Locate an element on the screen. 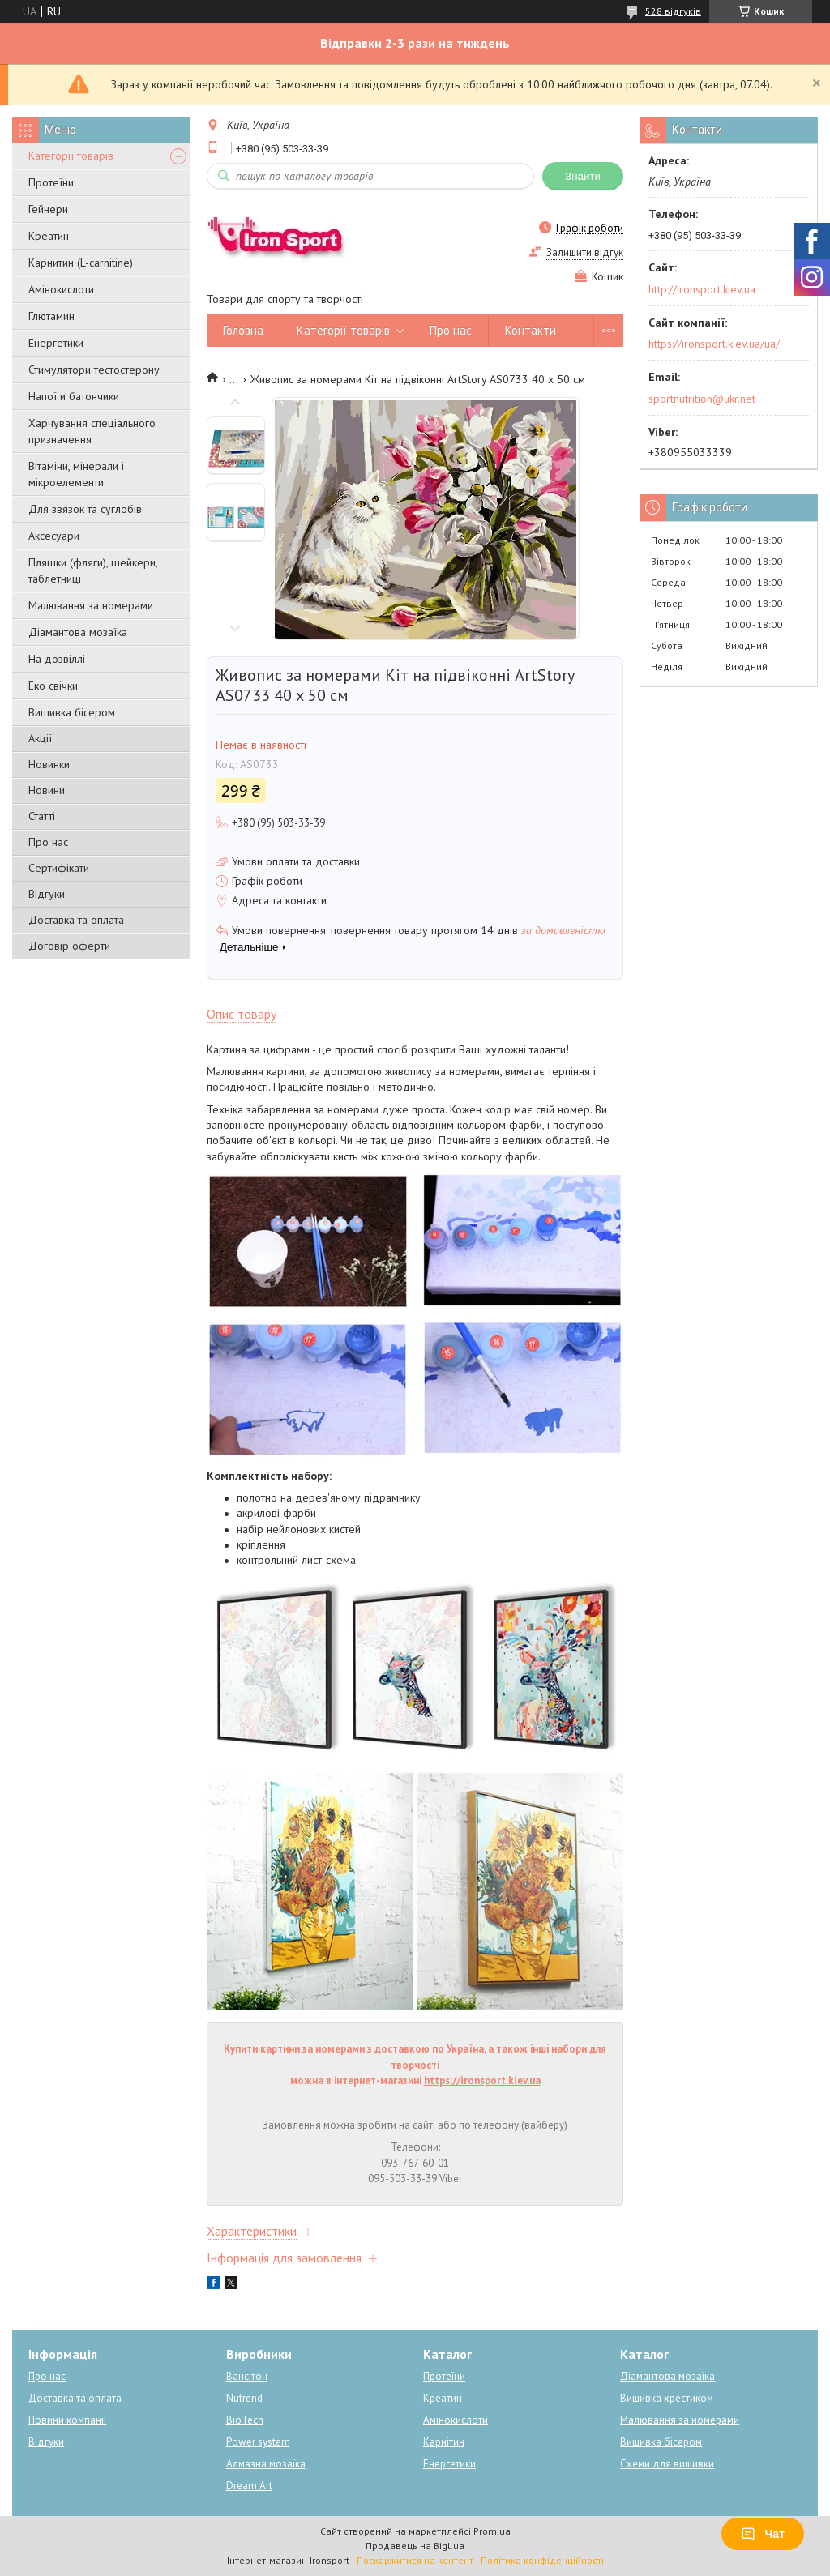 Image resolution: width=830 pixels, height=2576 pixels. Dream Art is located at coordinates (249, 2486).